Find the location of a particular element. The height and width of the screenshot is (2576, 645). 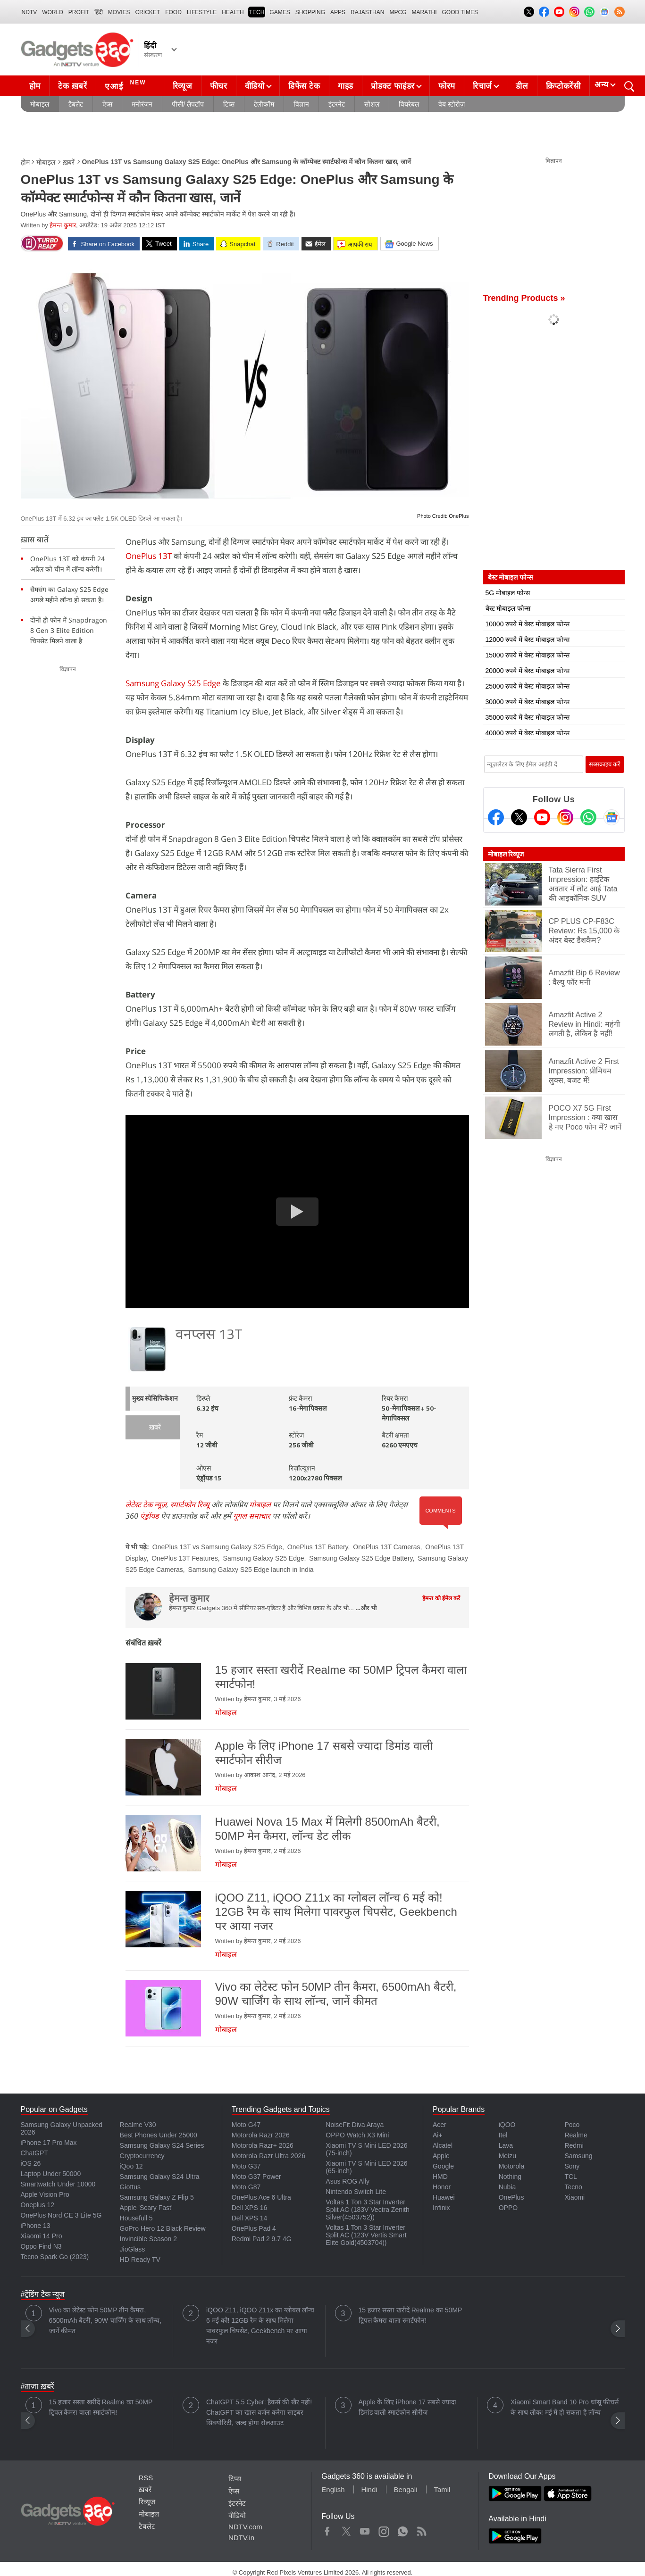

Samsung Galaxy S25 Edge Battery is located at coordinates (360, 1558).